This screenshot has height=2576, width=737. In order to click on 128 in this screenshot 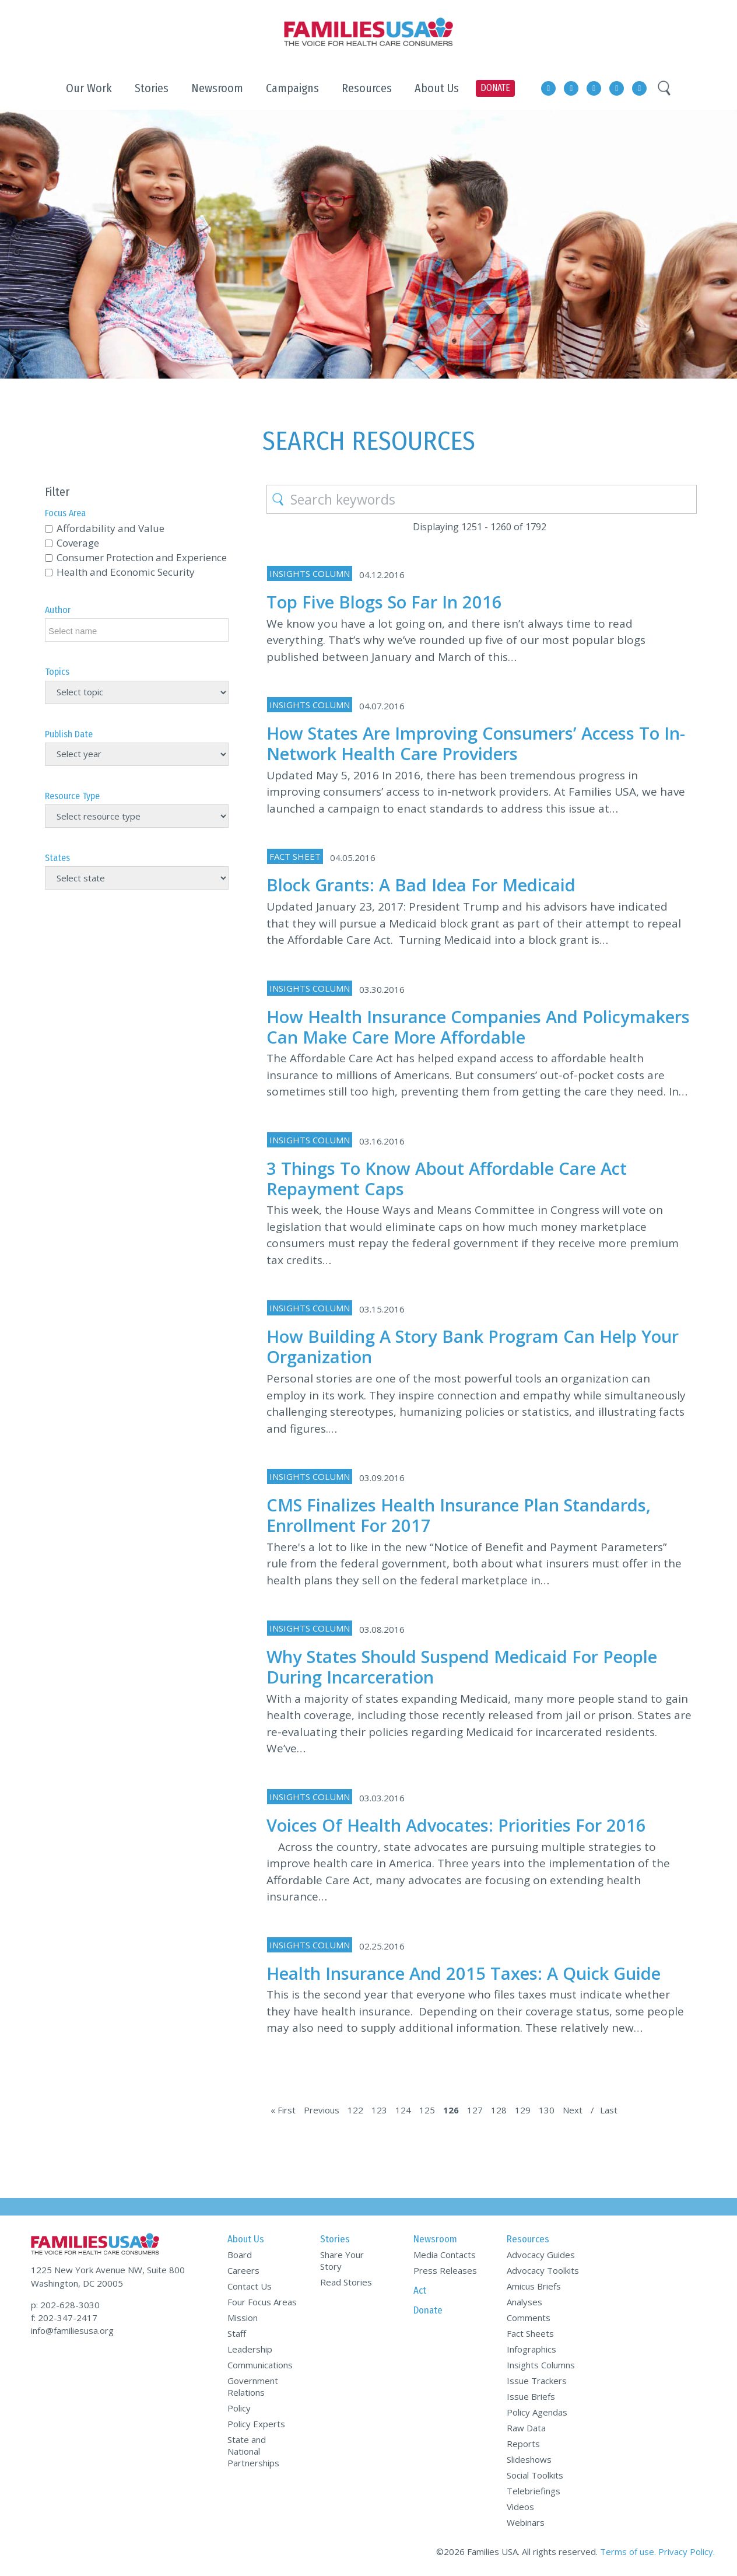, I will do `click(499, 2110)`.